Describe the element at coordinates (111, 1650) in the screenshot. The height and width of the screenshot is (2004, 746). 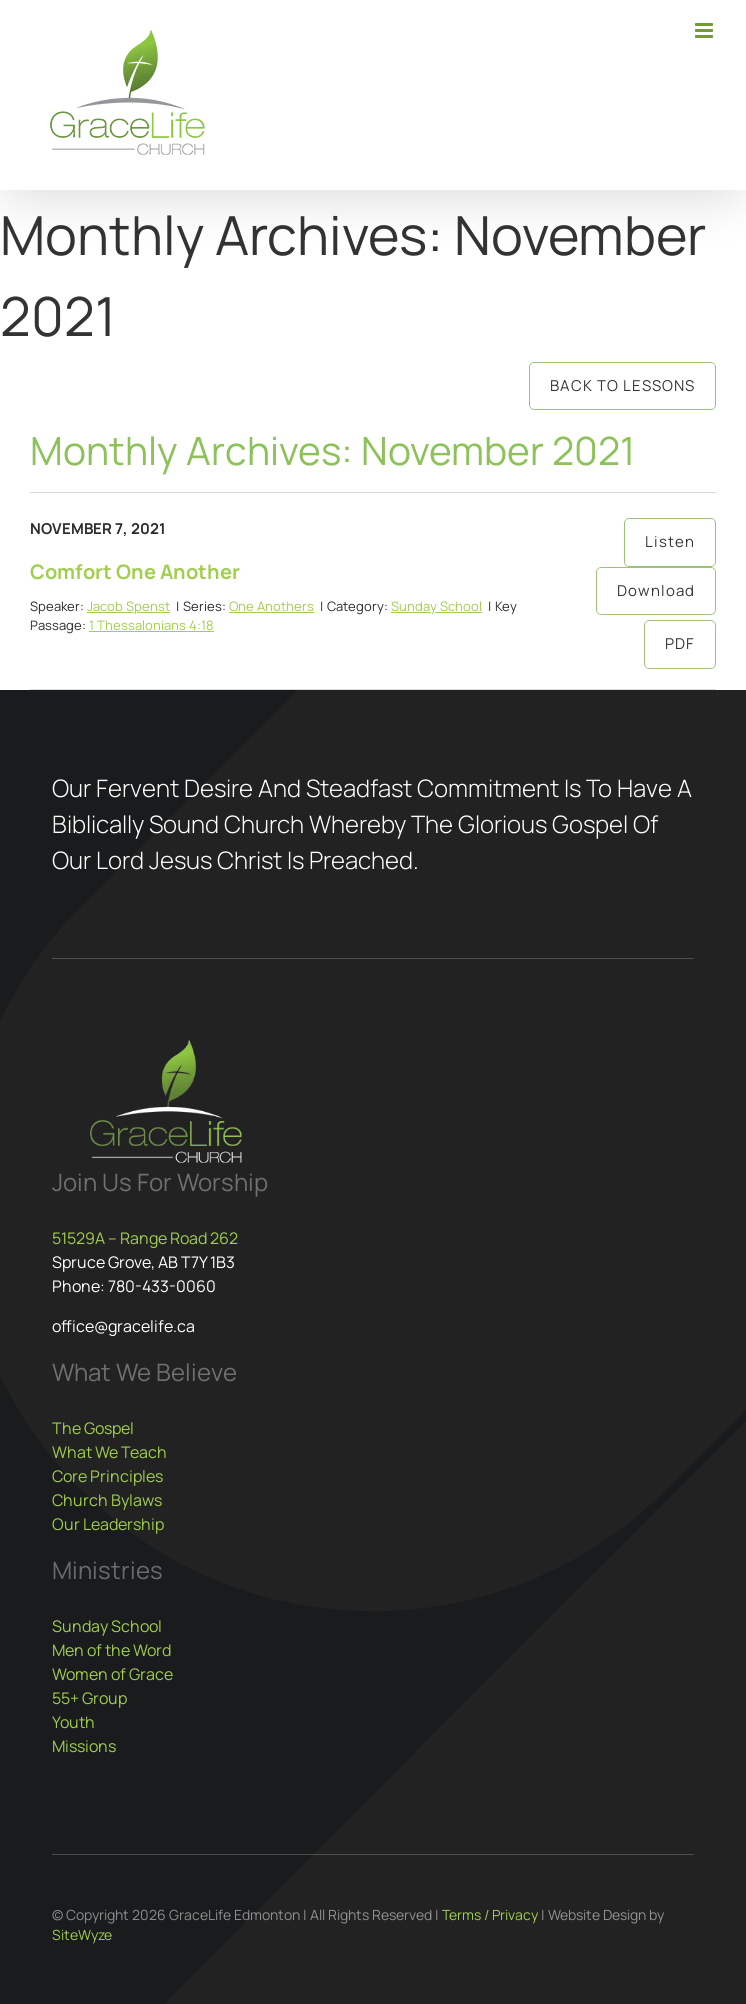
I see `Men of the Word` at that location.